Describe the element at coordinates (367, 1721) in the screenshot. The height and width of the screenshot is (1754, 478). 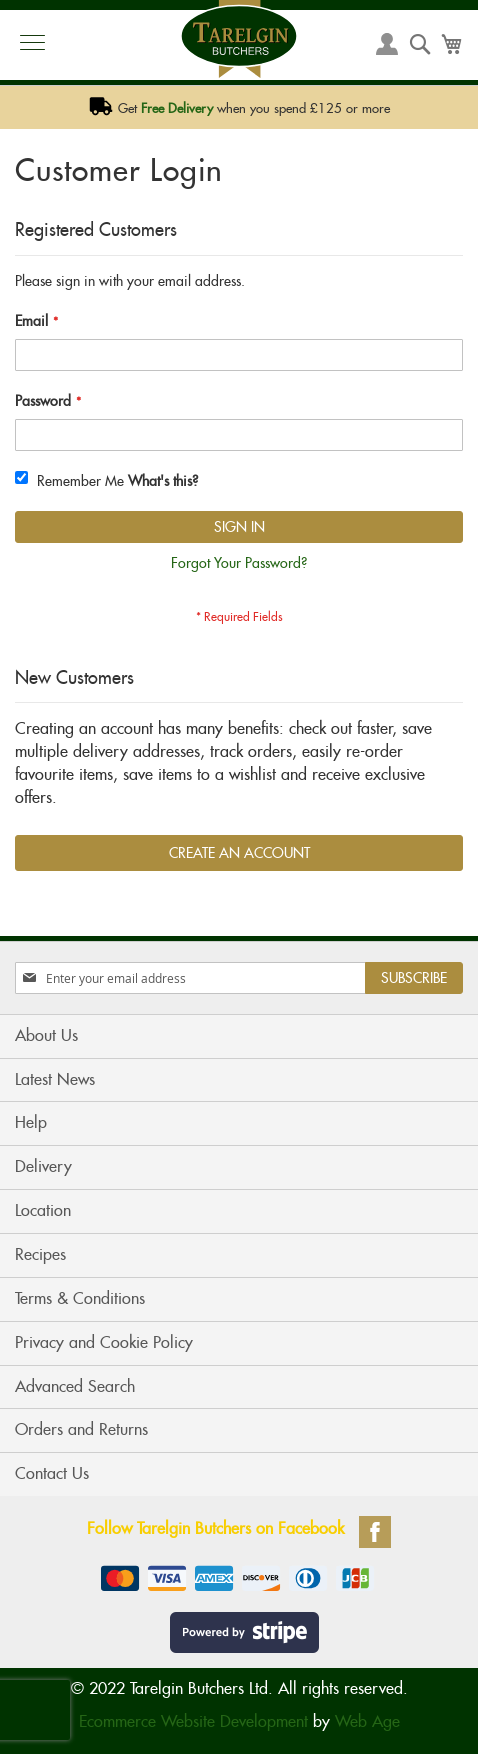
I see `Web Age` at that location.